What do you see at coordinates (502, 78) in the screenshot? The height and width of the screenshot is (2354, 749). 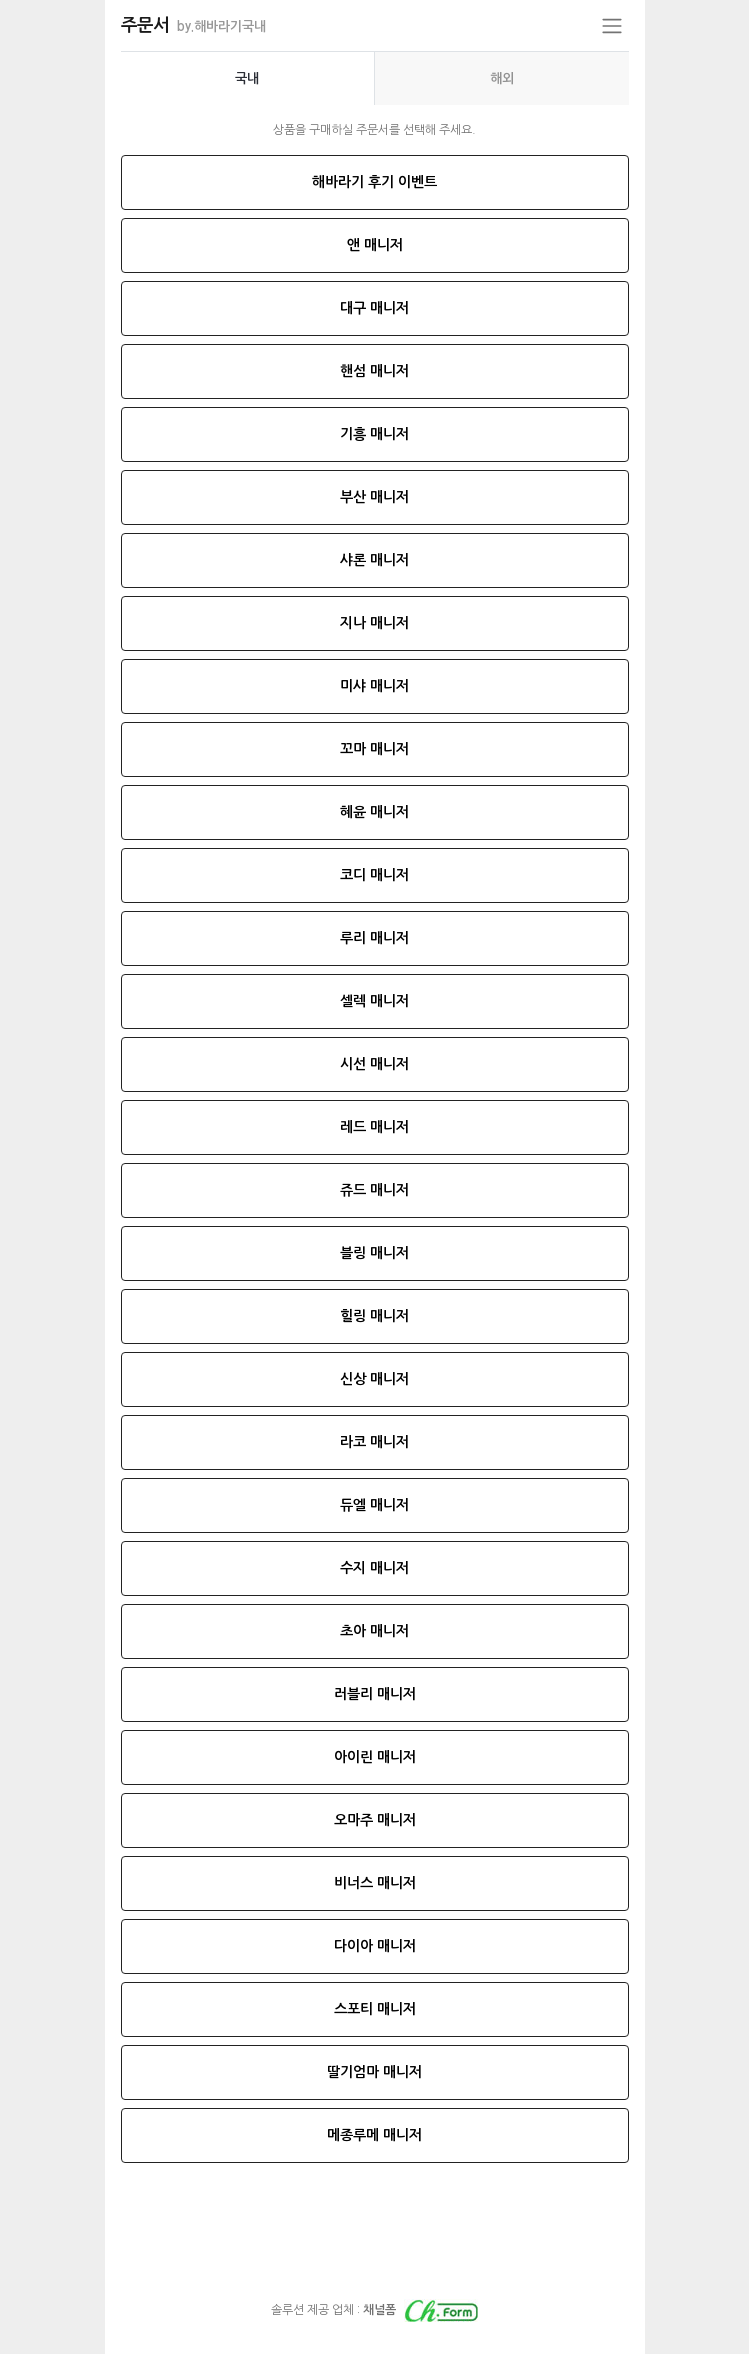 I see `해외 [tab]` at bounding box center [502, 78].